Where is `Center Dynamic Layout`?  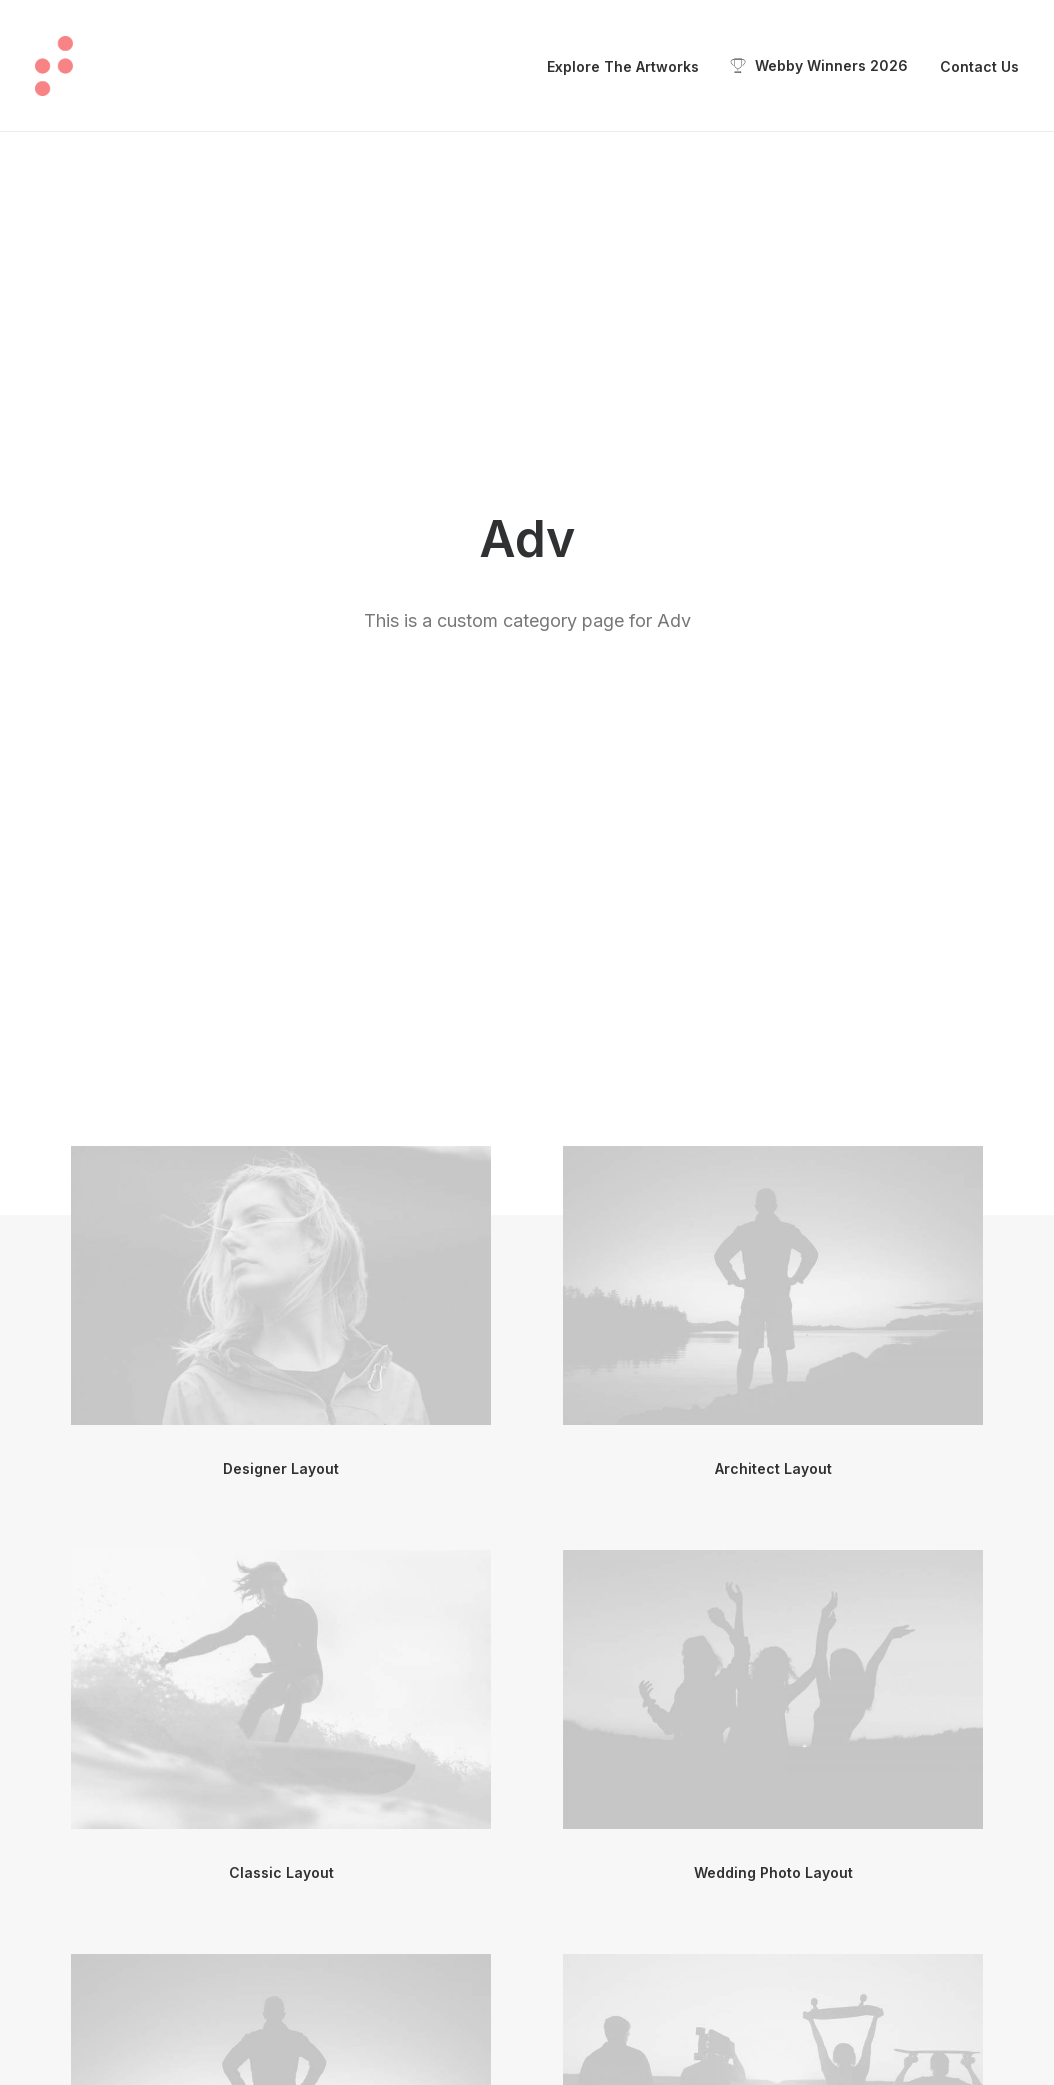
Center Dynamic Layout is located at coordinates (281, 1930).